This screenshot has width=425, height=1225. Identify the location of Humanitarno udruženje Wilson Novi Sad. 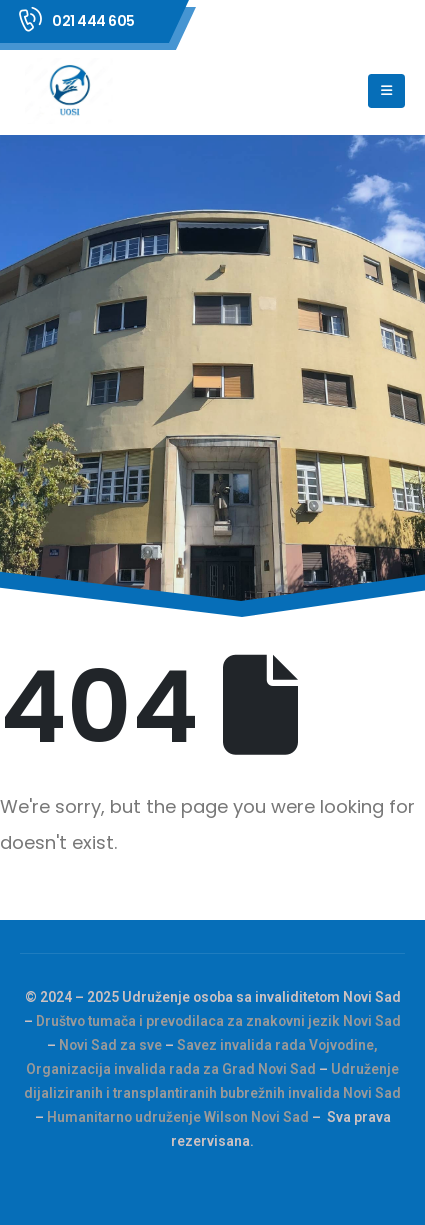
(178, 1117).